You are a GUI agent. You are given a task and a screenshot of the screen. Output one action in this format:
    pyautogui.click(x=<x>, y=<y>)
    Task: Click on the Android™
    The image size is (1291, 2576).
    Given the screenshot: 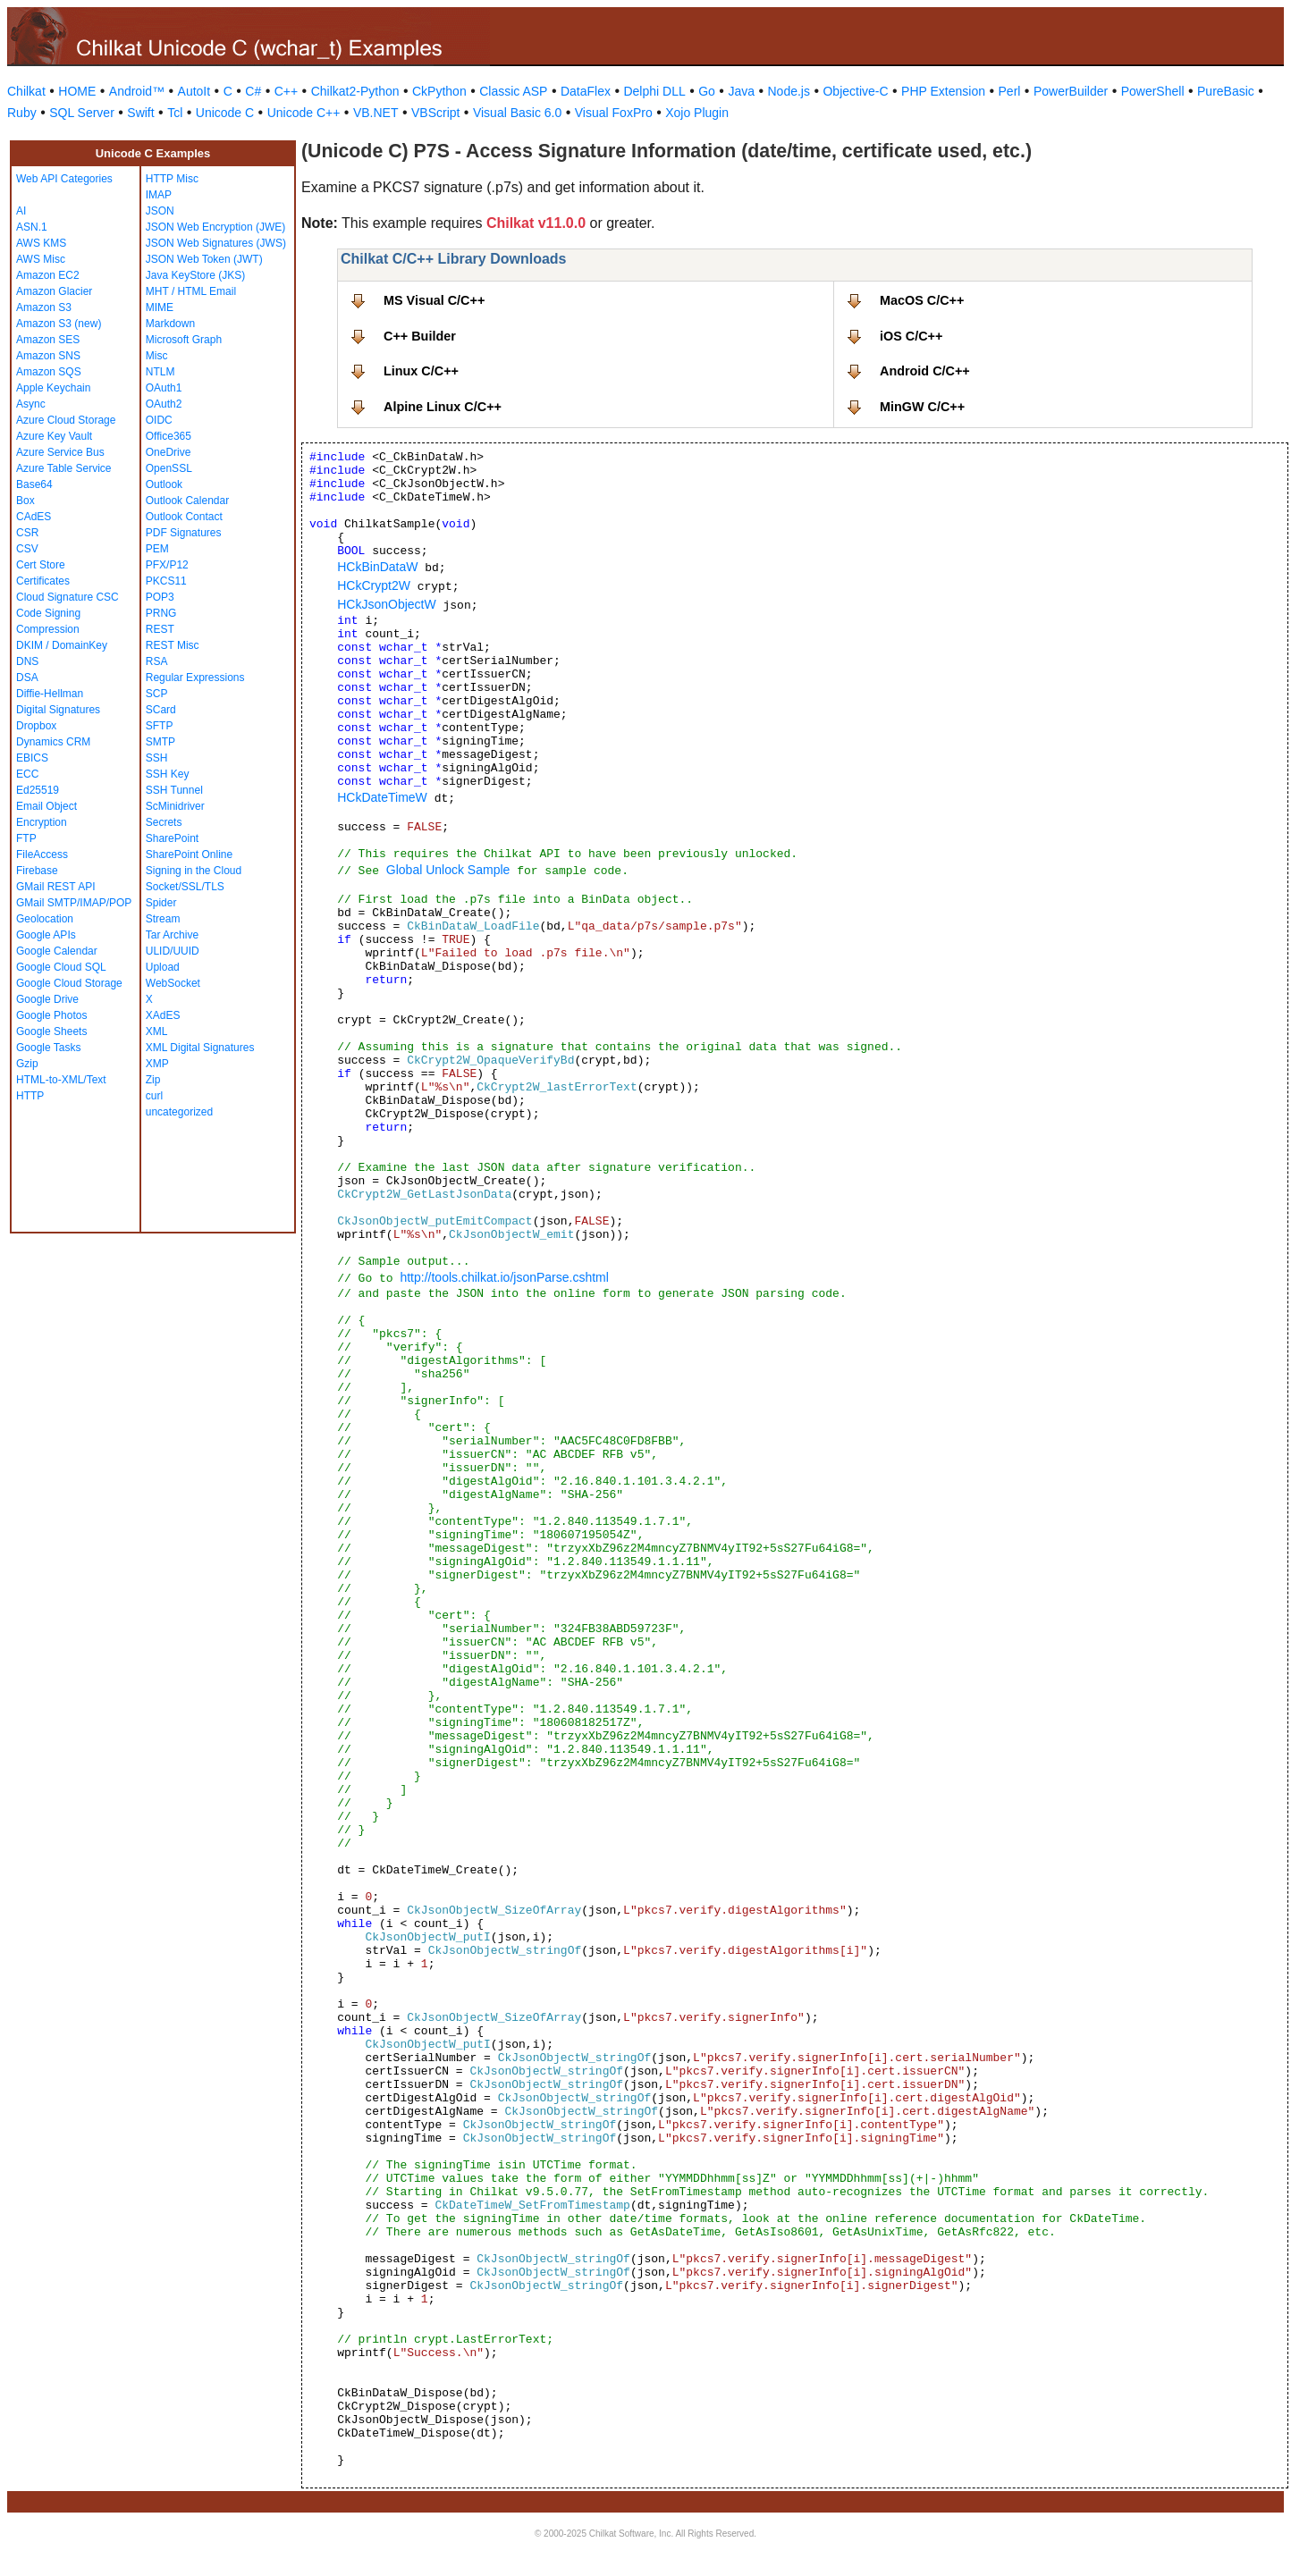 What is the action you would take?
    pyautogui.click(x=137, y=91)
    